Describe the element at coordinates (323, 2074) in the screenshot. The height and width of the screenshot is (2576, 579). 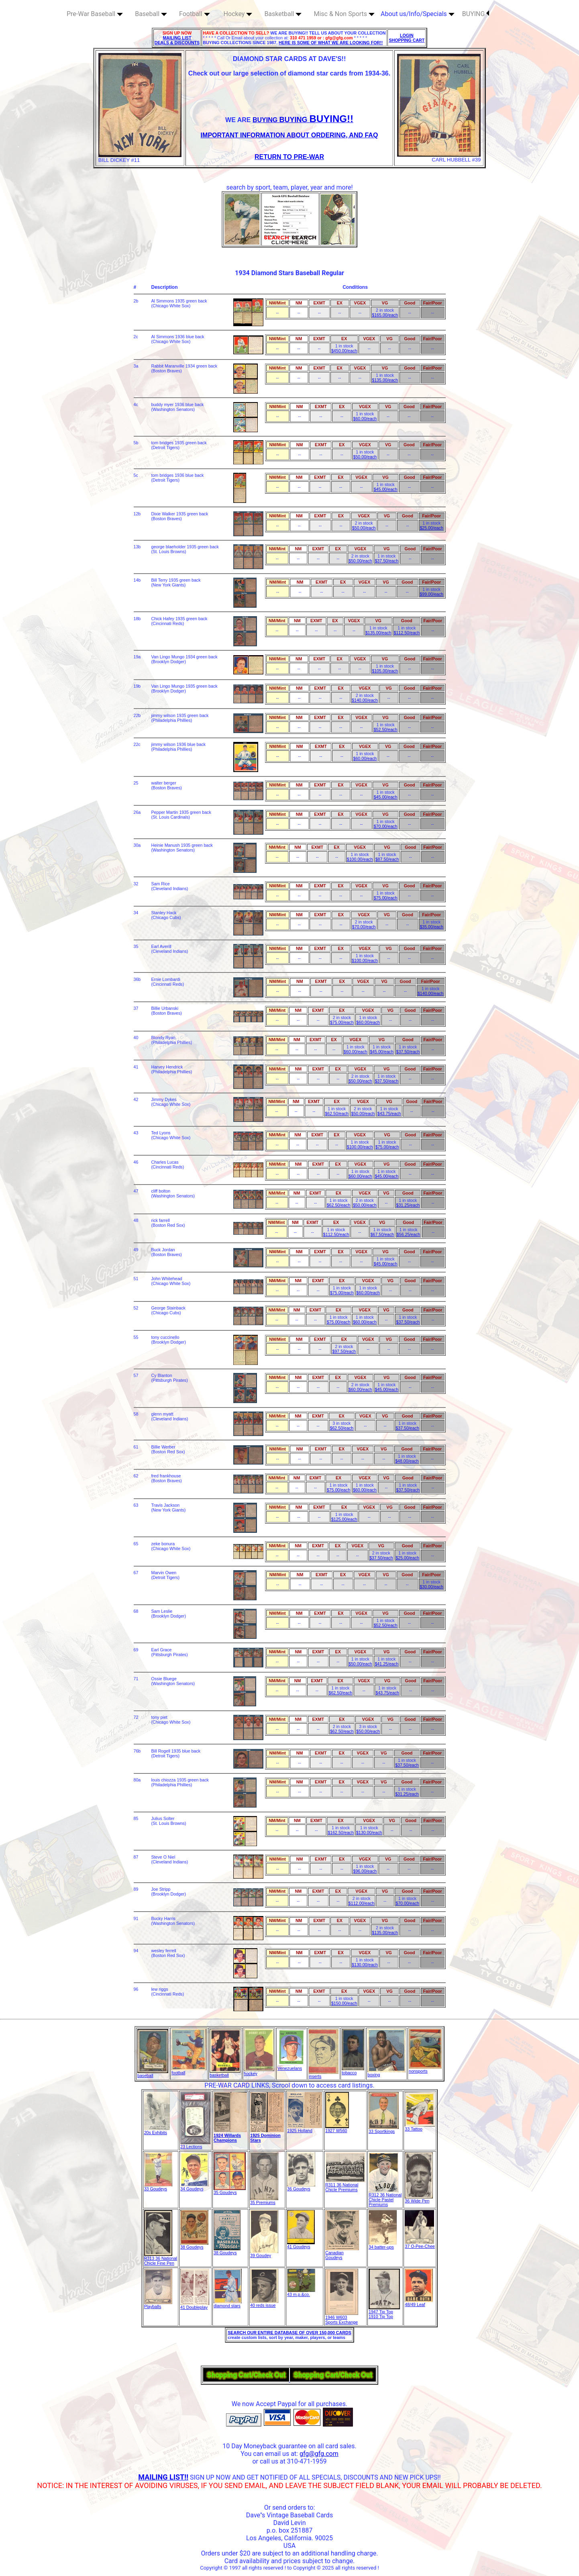
I see `inserts` at that location.